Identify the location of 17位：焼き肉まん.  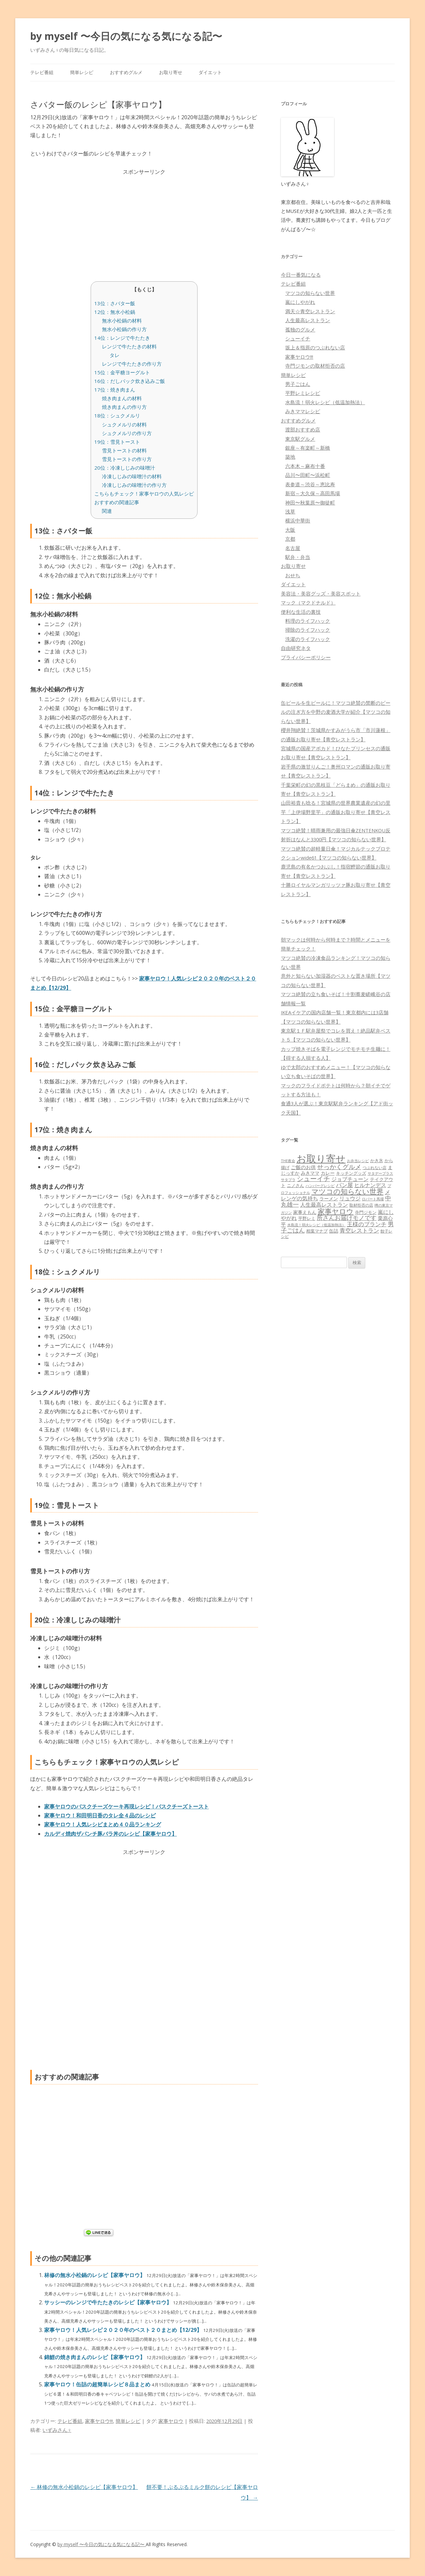
(114, 389).